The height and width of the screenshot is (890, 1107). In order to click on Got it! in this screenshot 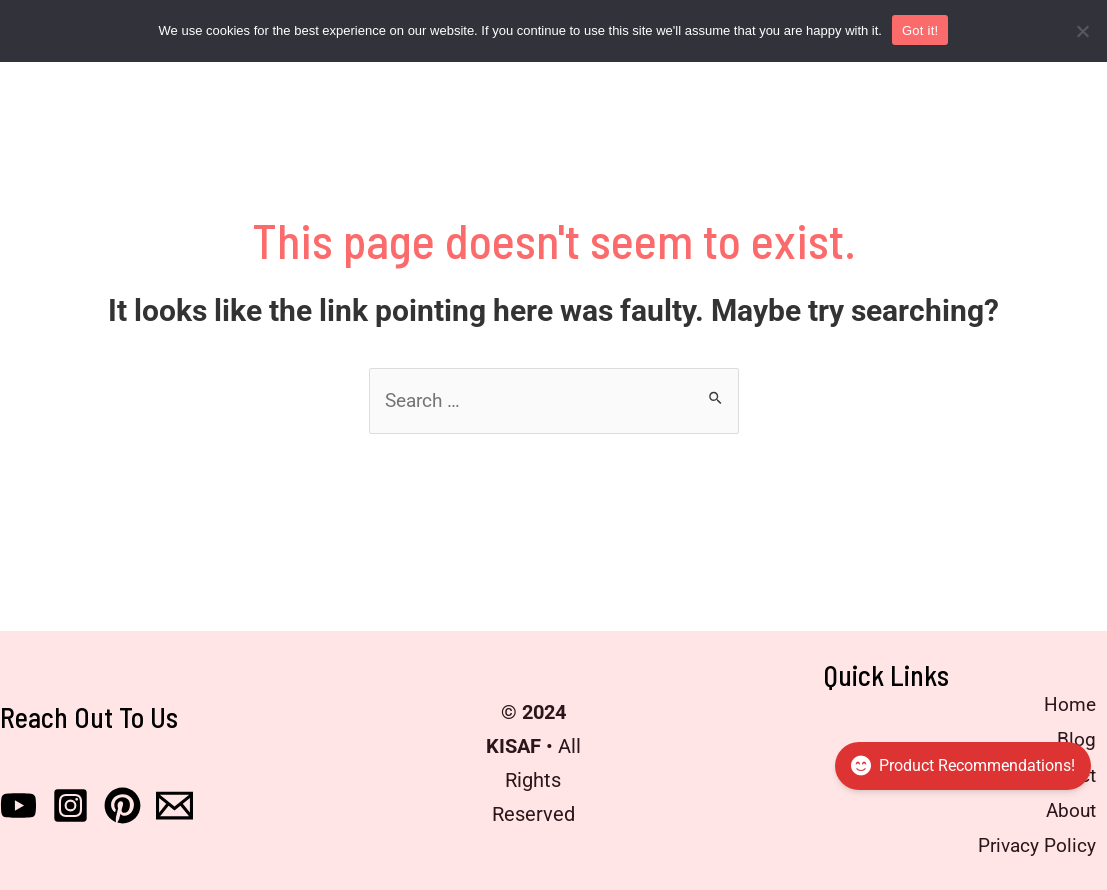, I will do `click(920, 30)`.